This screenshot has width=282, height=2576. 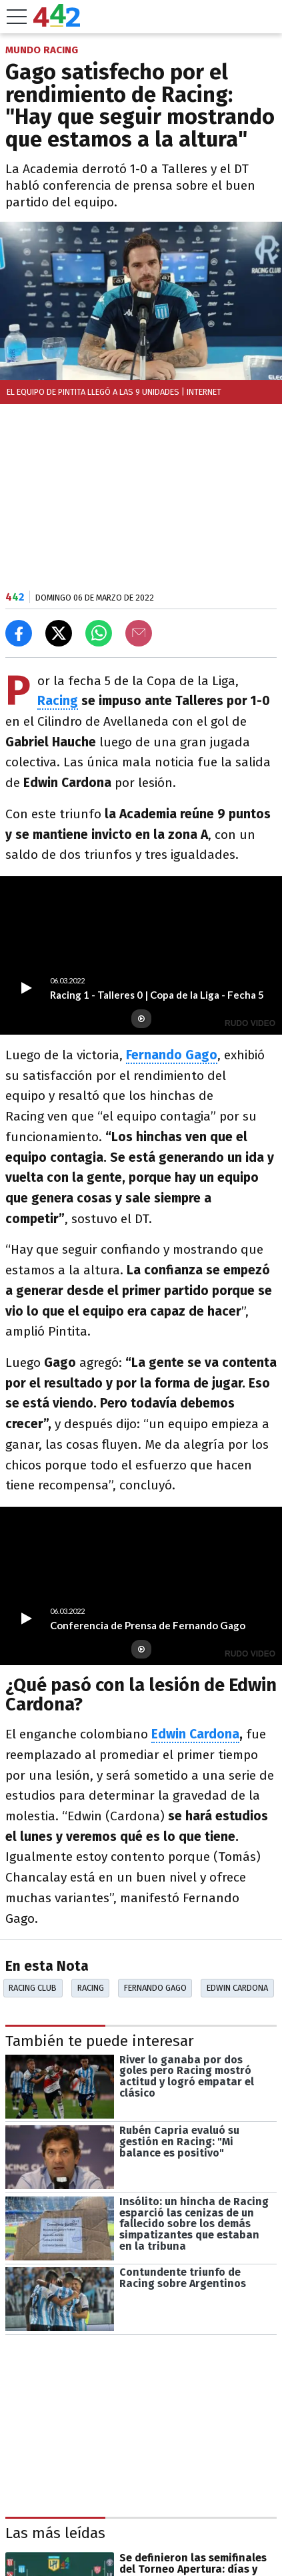 What do you see at coordinates (18, 633) in the screenshot?
I see `[Compartir en Facebook]` at bounding box center [18, 633].